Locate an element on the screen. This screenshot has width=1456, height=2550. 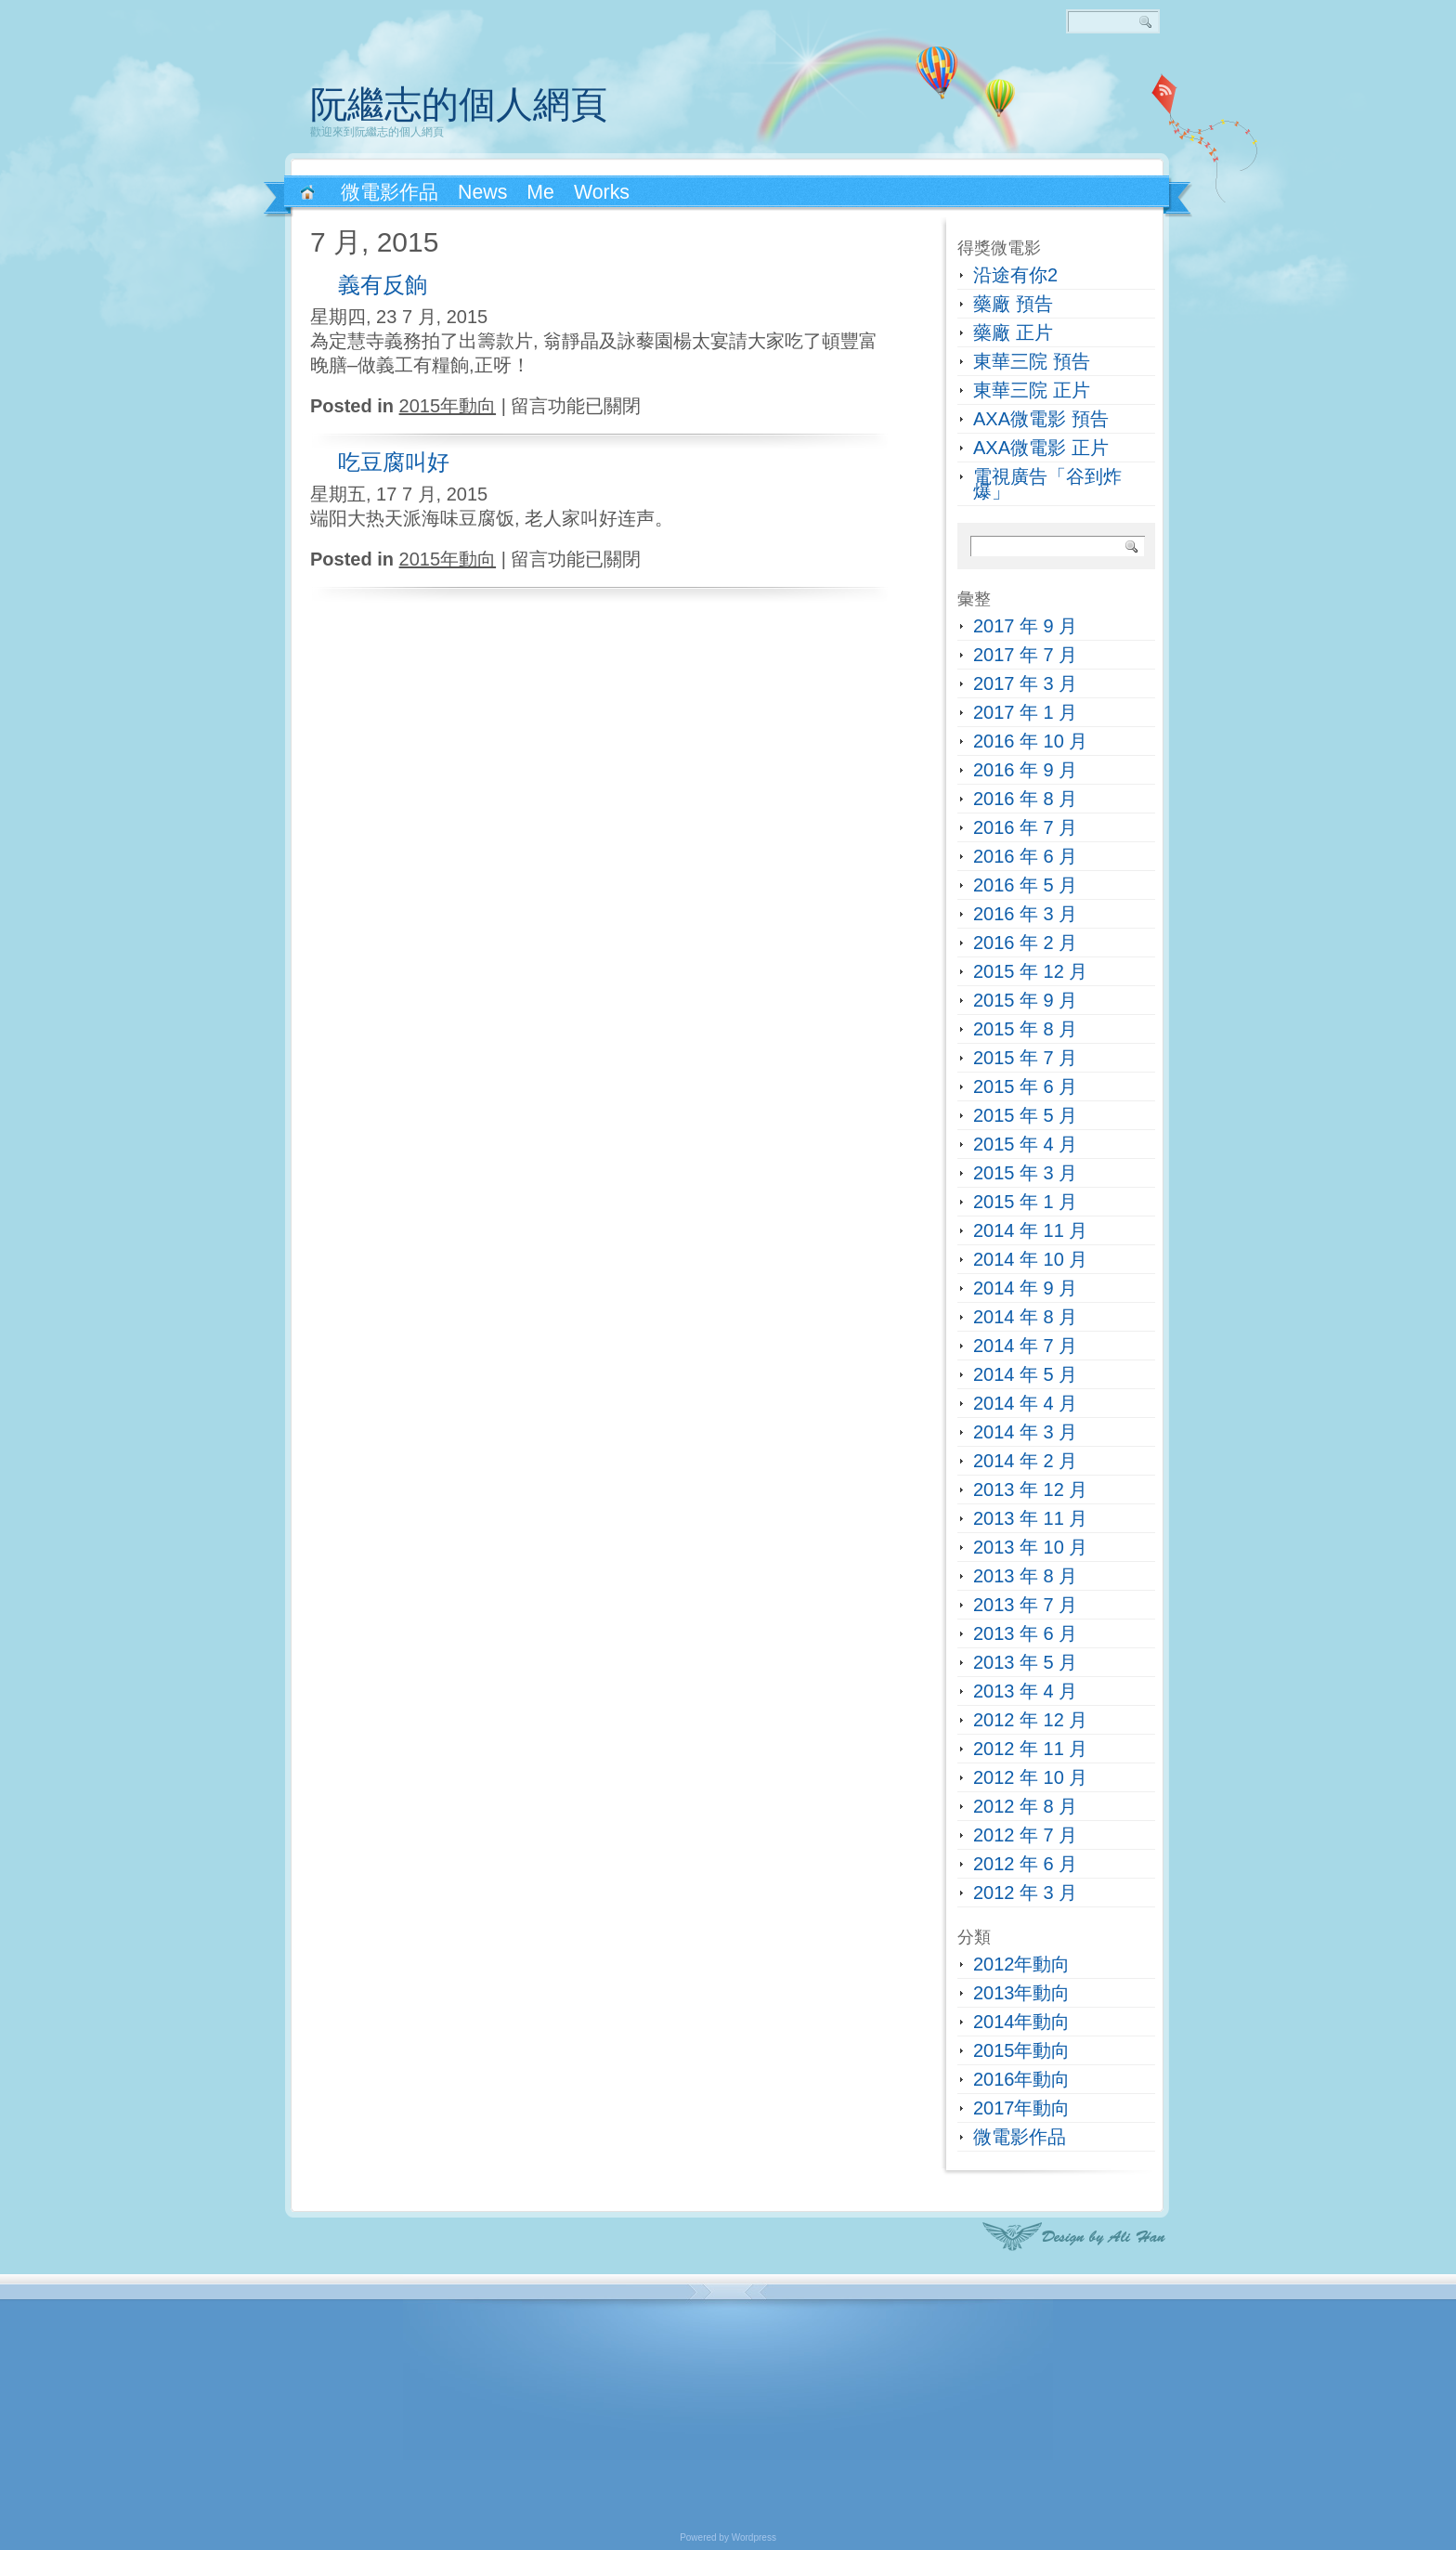
2015 年 12 月 is located at coordinates (1030, 971).